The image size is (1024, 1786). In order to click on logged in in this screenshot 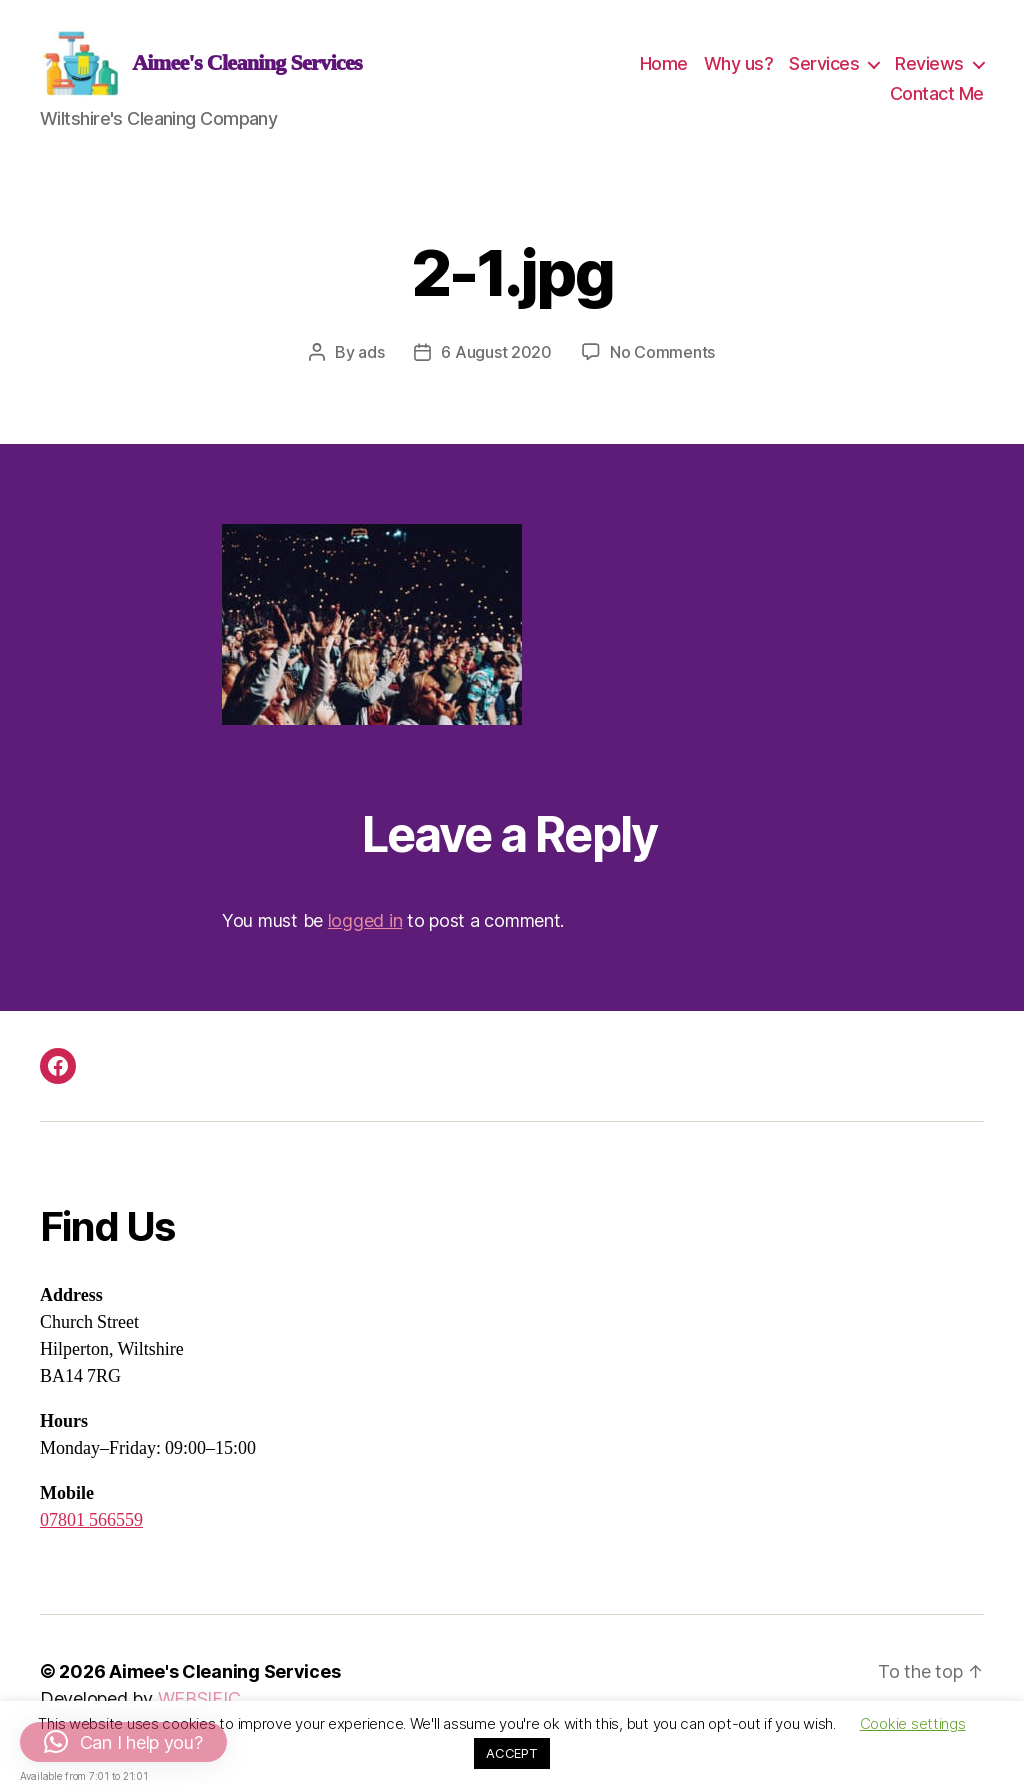, I will do `click(365, 933)`.